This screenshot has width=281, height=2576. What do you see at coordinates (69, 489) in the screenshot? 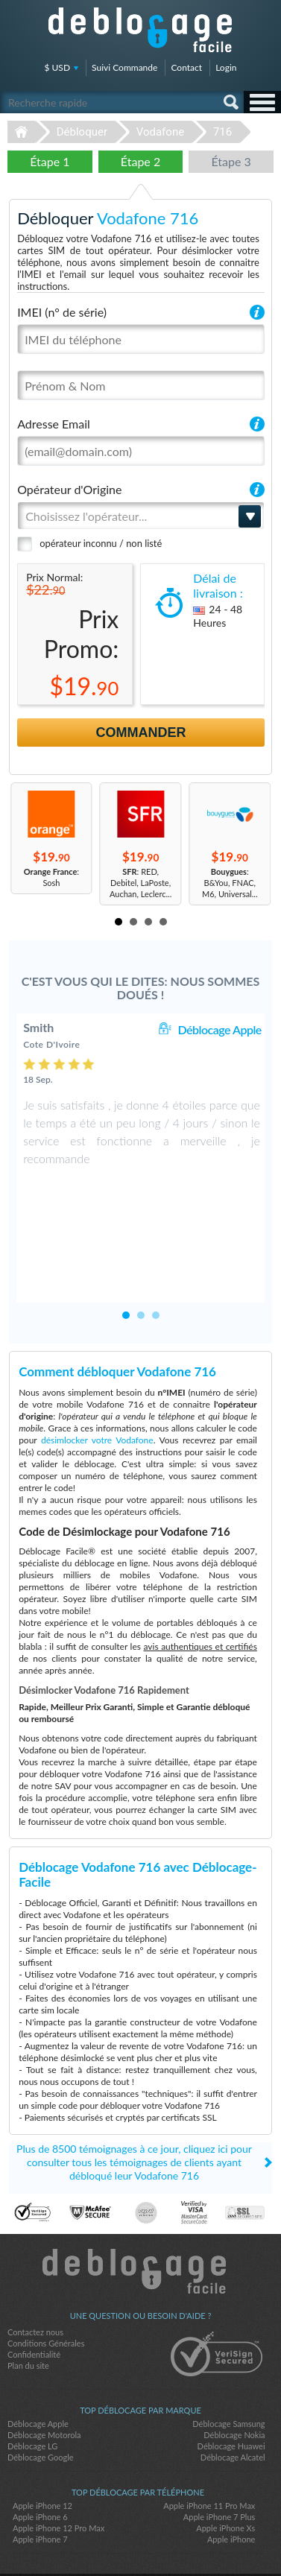
I see `Opérateur d'Origine` at bounding box center [69, 489].